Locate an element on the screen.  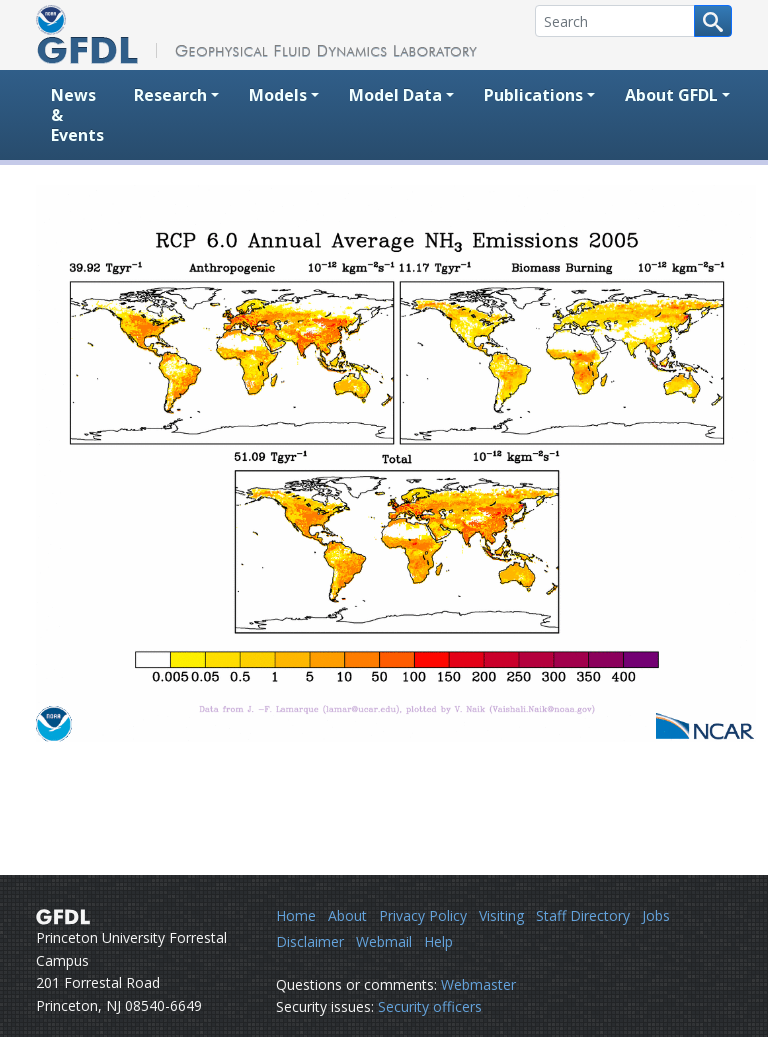
About is located at coordinates (347, 915).